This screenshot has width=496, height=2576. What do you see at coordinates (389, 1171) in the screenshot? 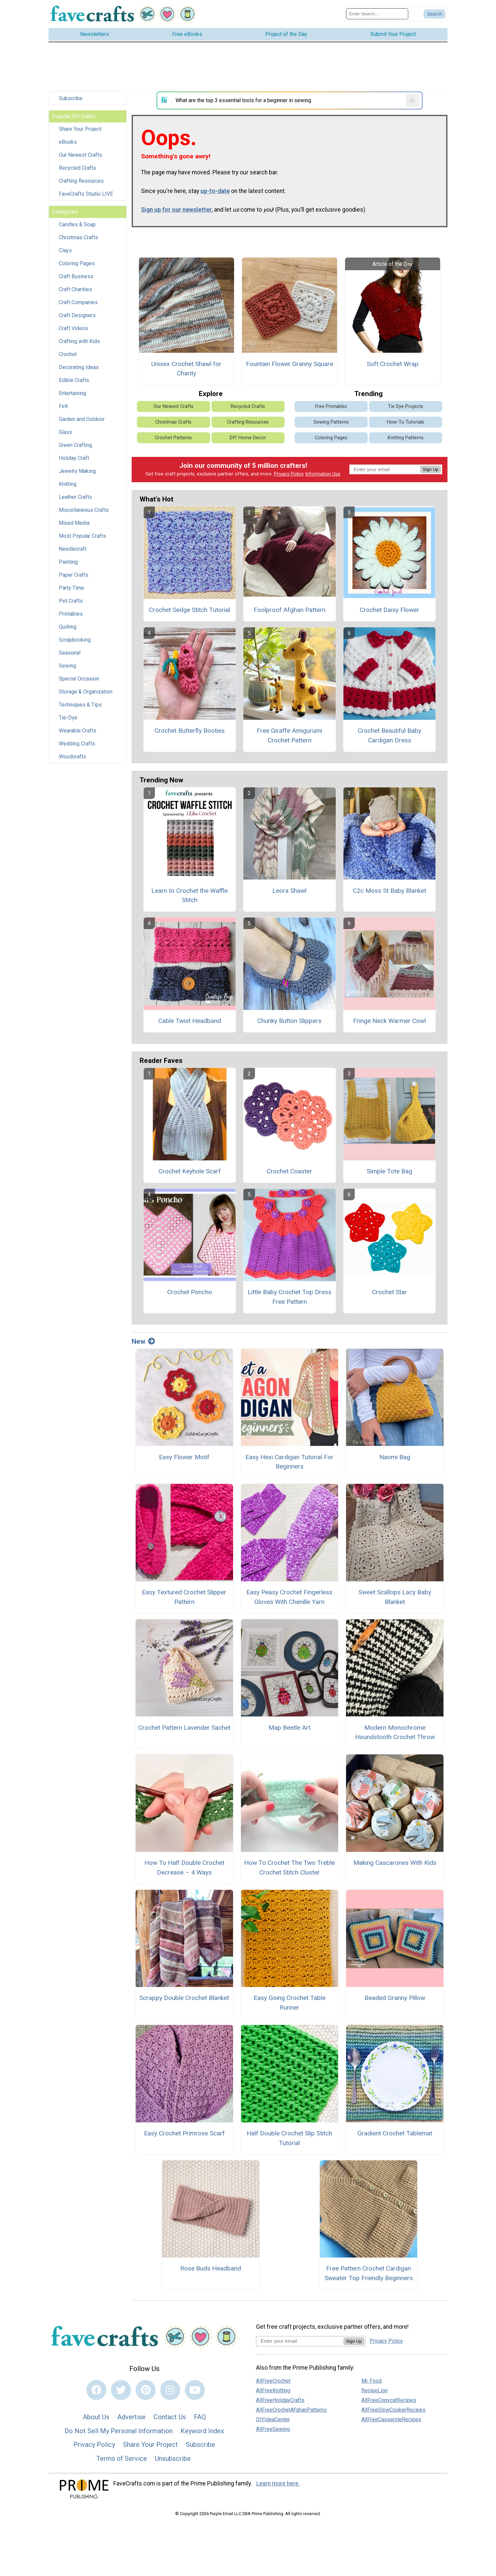
I see `Simple Tote Bag` at bounding box center [389, 1171].